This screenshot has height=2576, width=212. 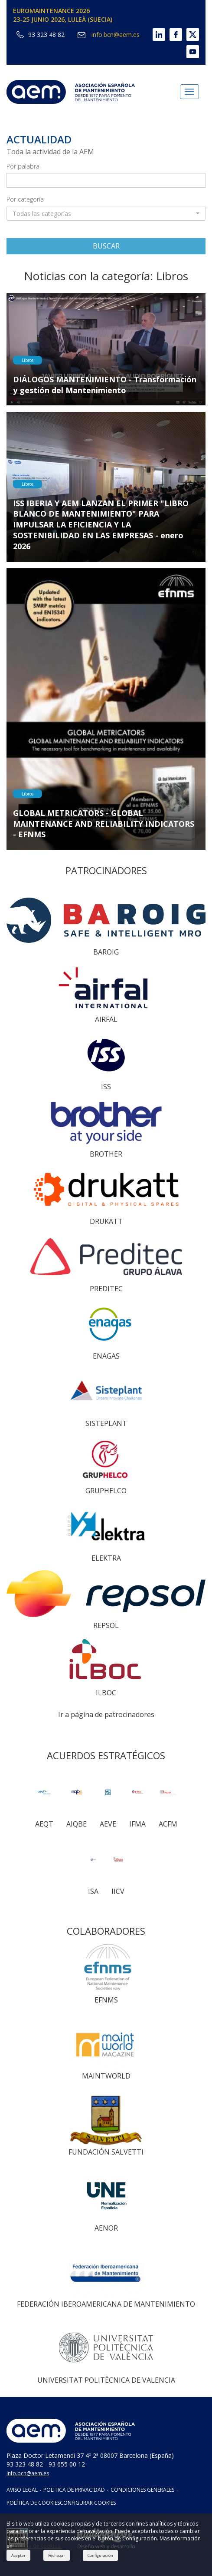 What do you see at coordinates (108, 34) in the screenshot?
I see `info.bcn@aem.es` at bounding box center [108, 34].